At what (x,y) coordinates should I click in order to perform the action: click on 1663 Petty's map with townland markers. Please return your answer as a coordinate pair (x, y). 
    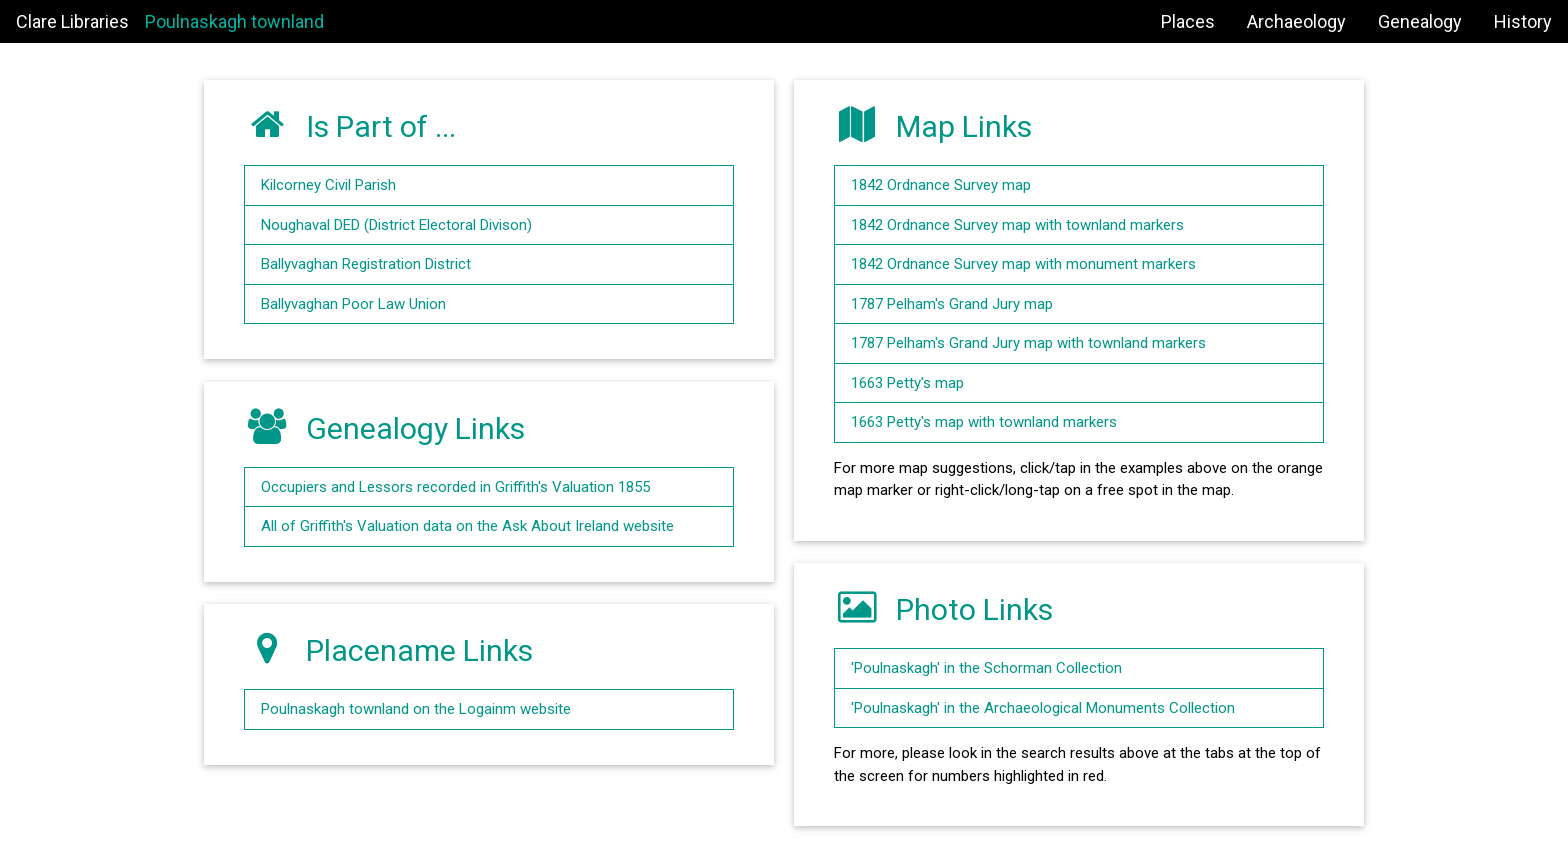
    Looking at the image, I should click on (984, 422).